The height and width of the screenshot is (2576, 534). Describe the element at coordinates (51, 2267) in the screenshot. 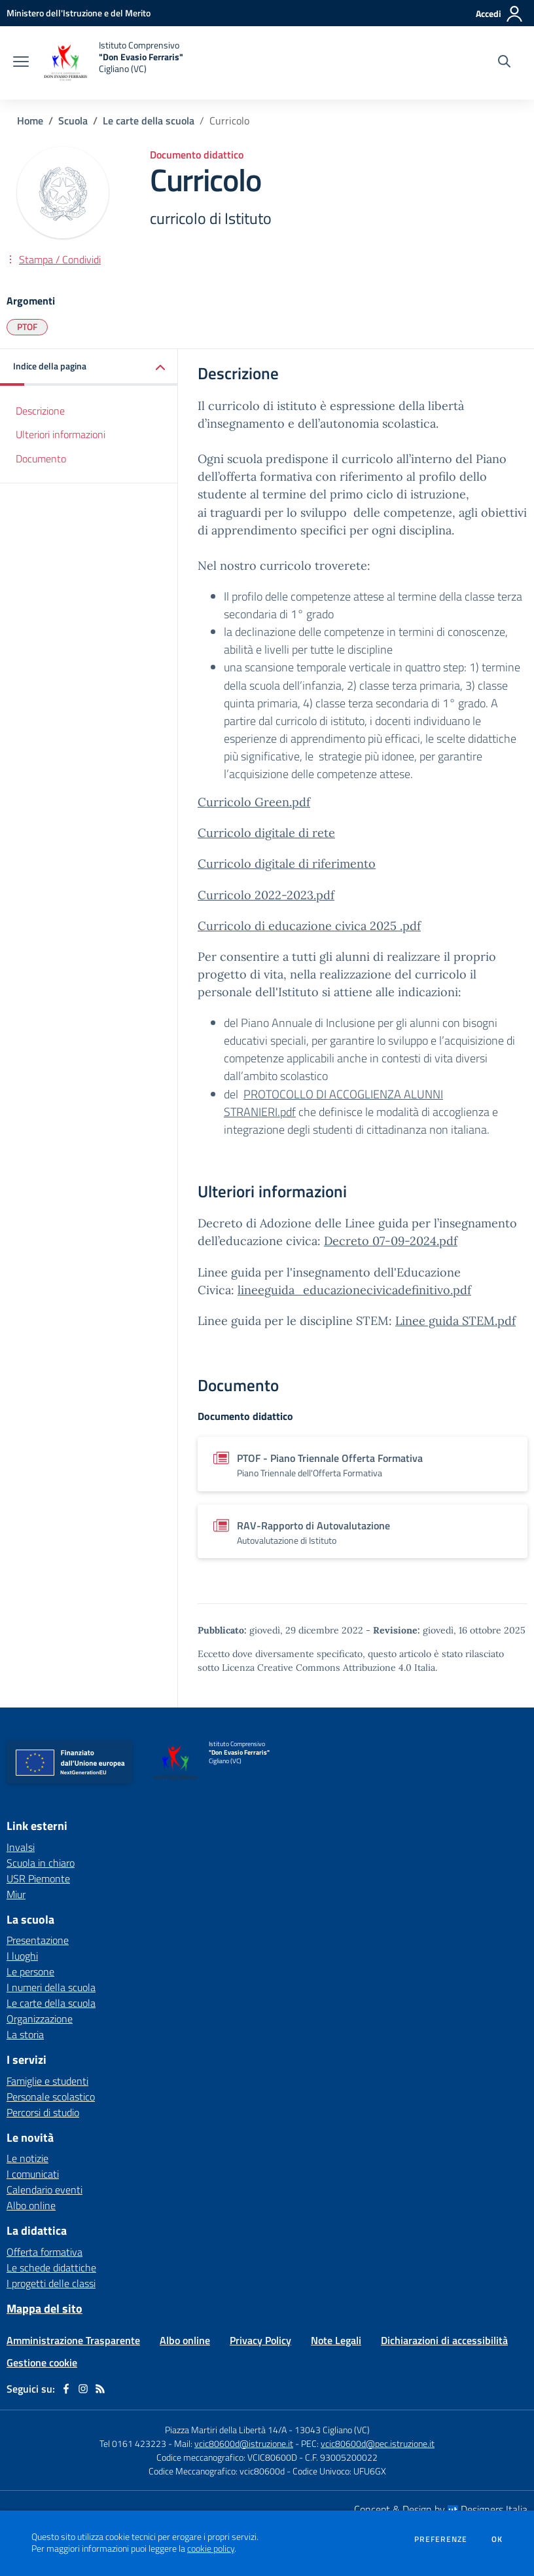

I see `Le schede didattiche` at that location.